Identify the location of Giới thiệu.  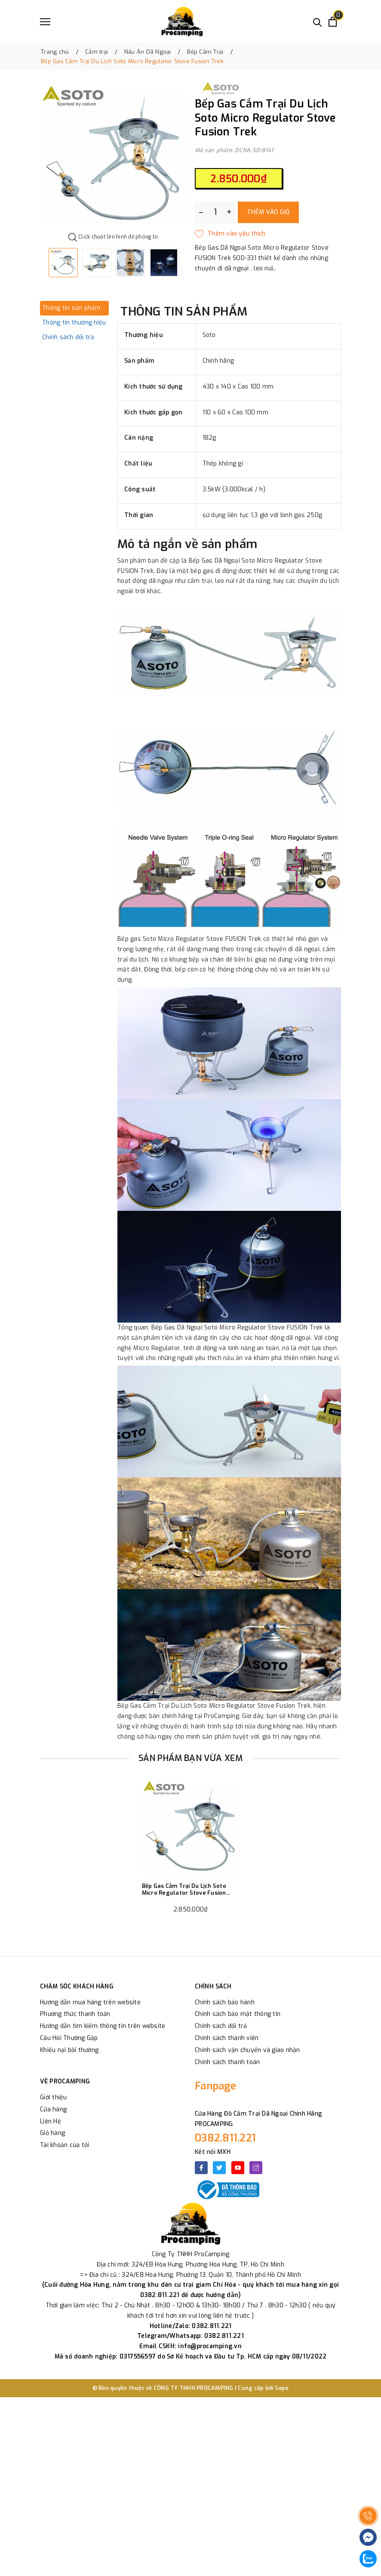
(53, 2097).